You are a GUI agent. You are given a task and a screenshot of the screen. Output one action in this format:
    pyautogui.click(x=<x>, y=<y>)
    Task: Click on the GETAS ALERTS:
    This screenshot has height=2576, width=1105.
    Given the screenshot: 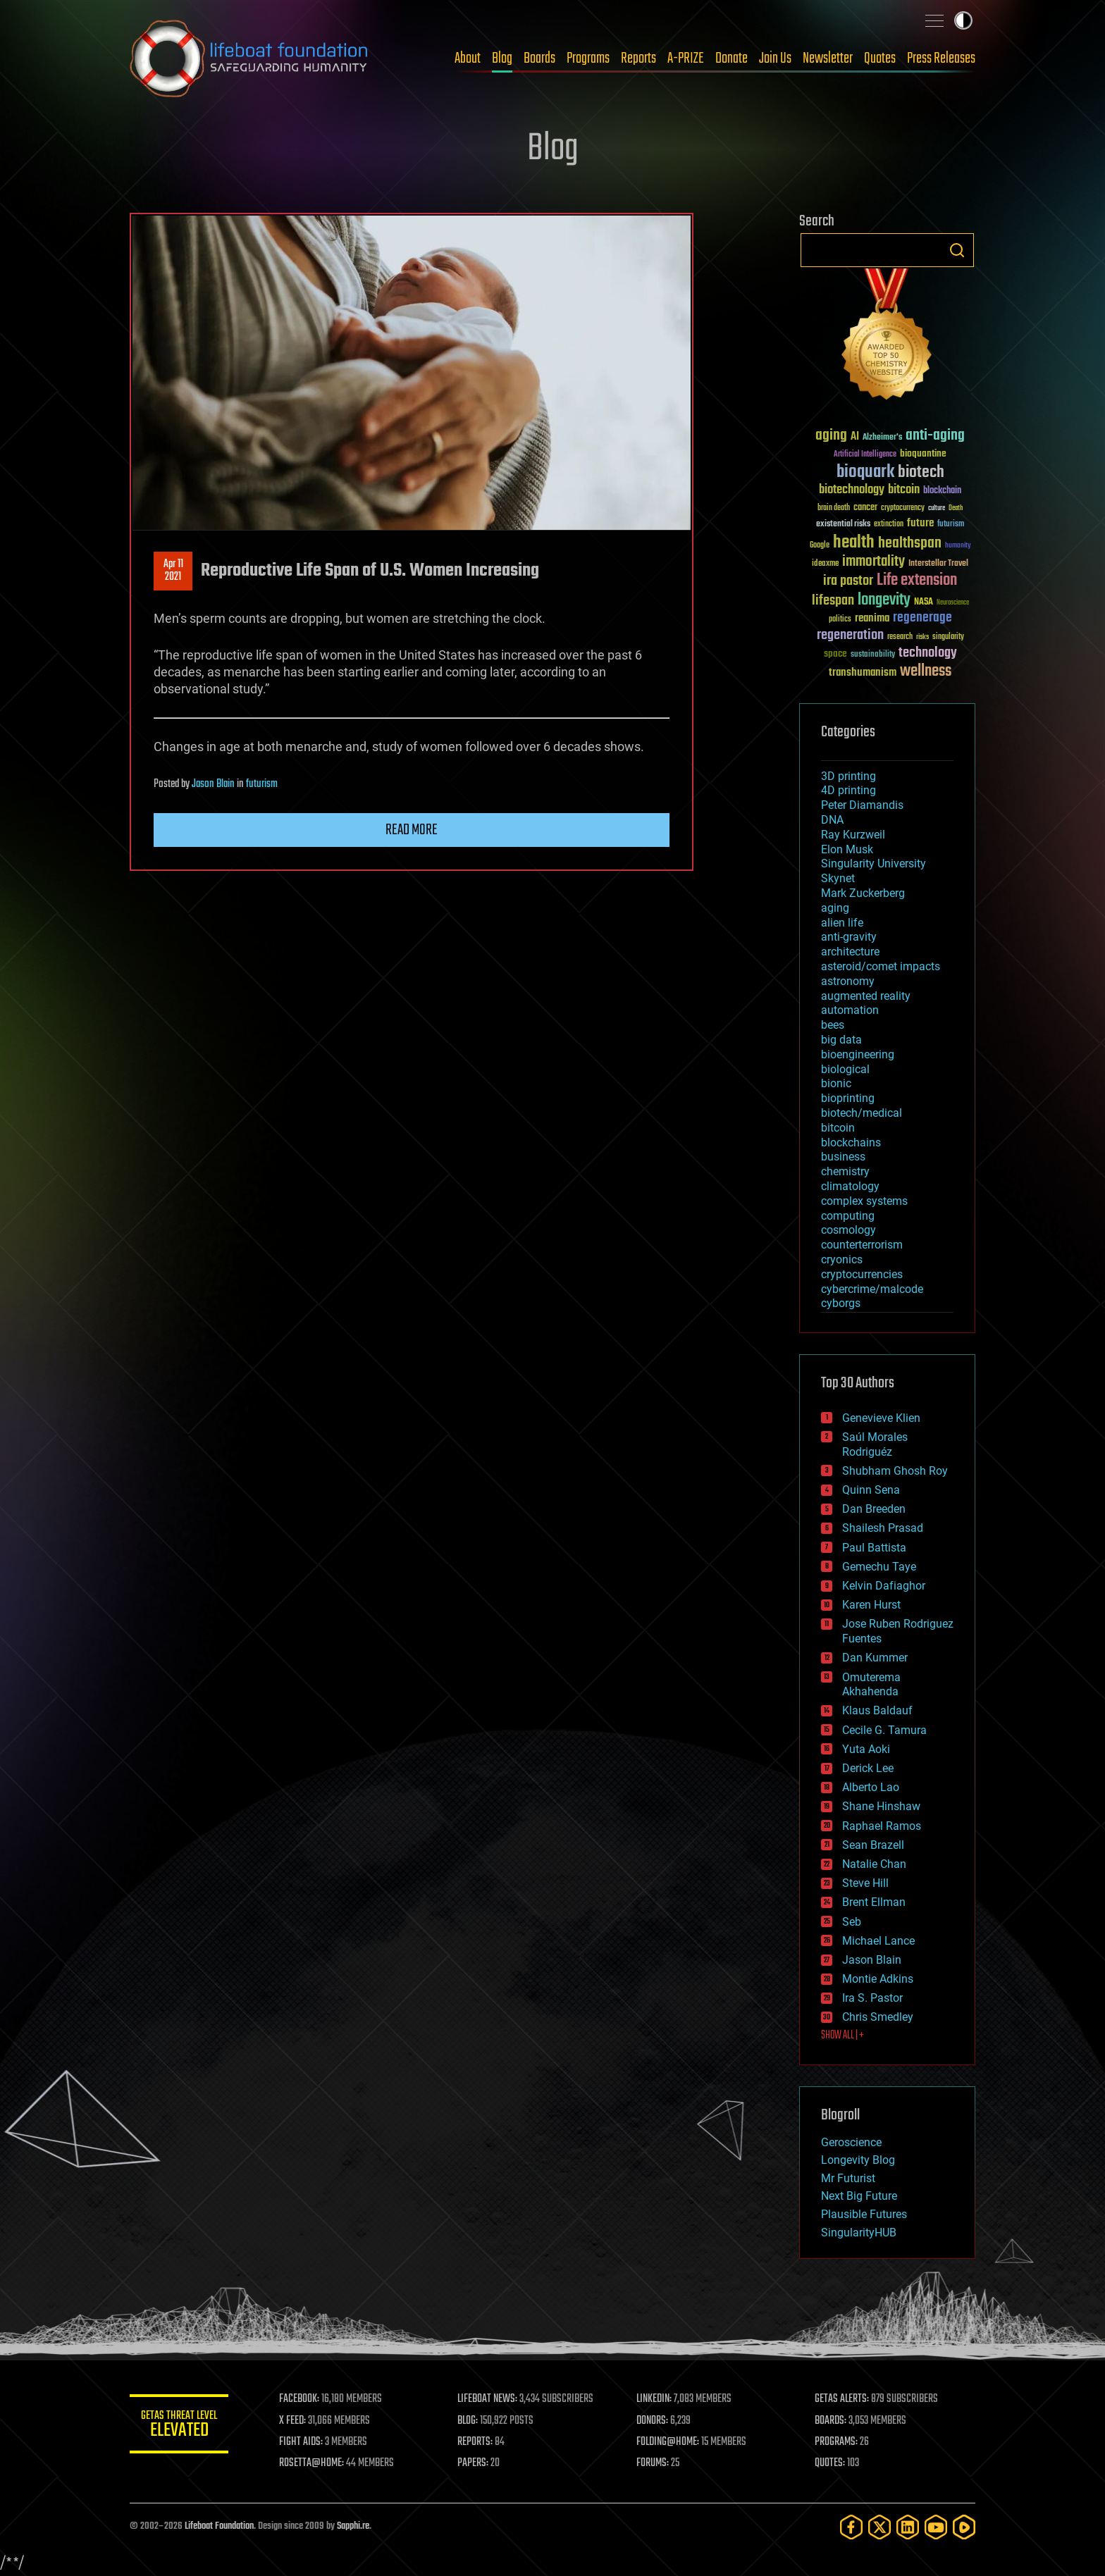 What is the action you would take?
    pyautogui.click(x=842, y=2399)
    